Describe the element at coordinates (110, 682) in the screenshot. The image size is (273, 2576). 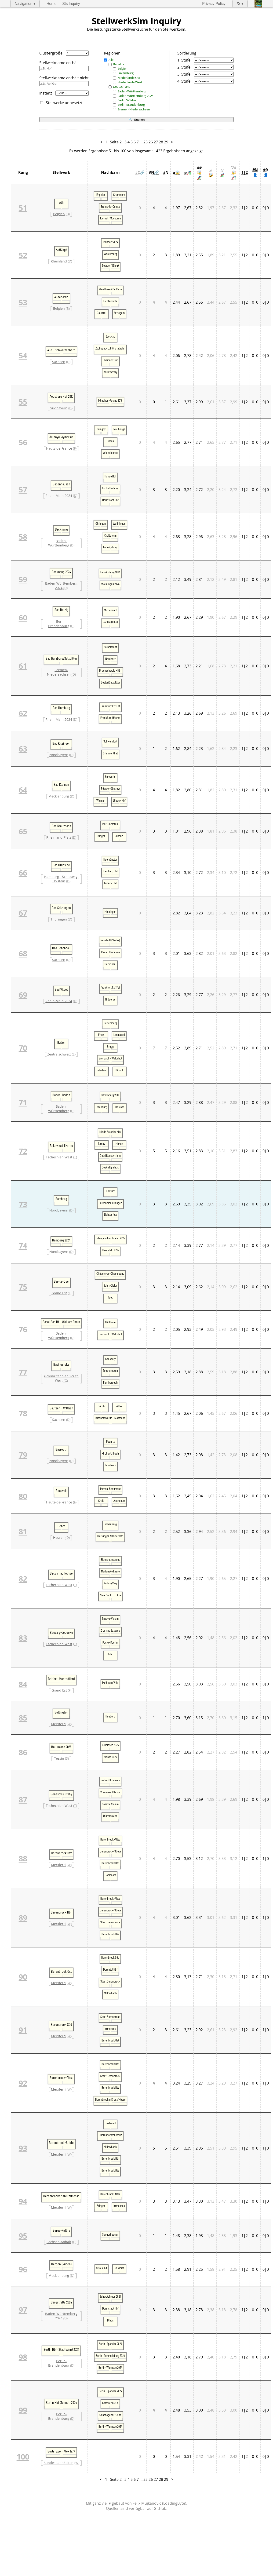
I see `Goslar/Salzgitter` at that location.